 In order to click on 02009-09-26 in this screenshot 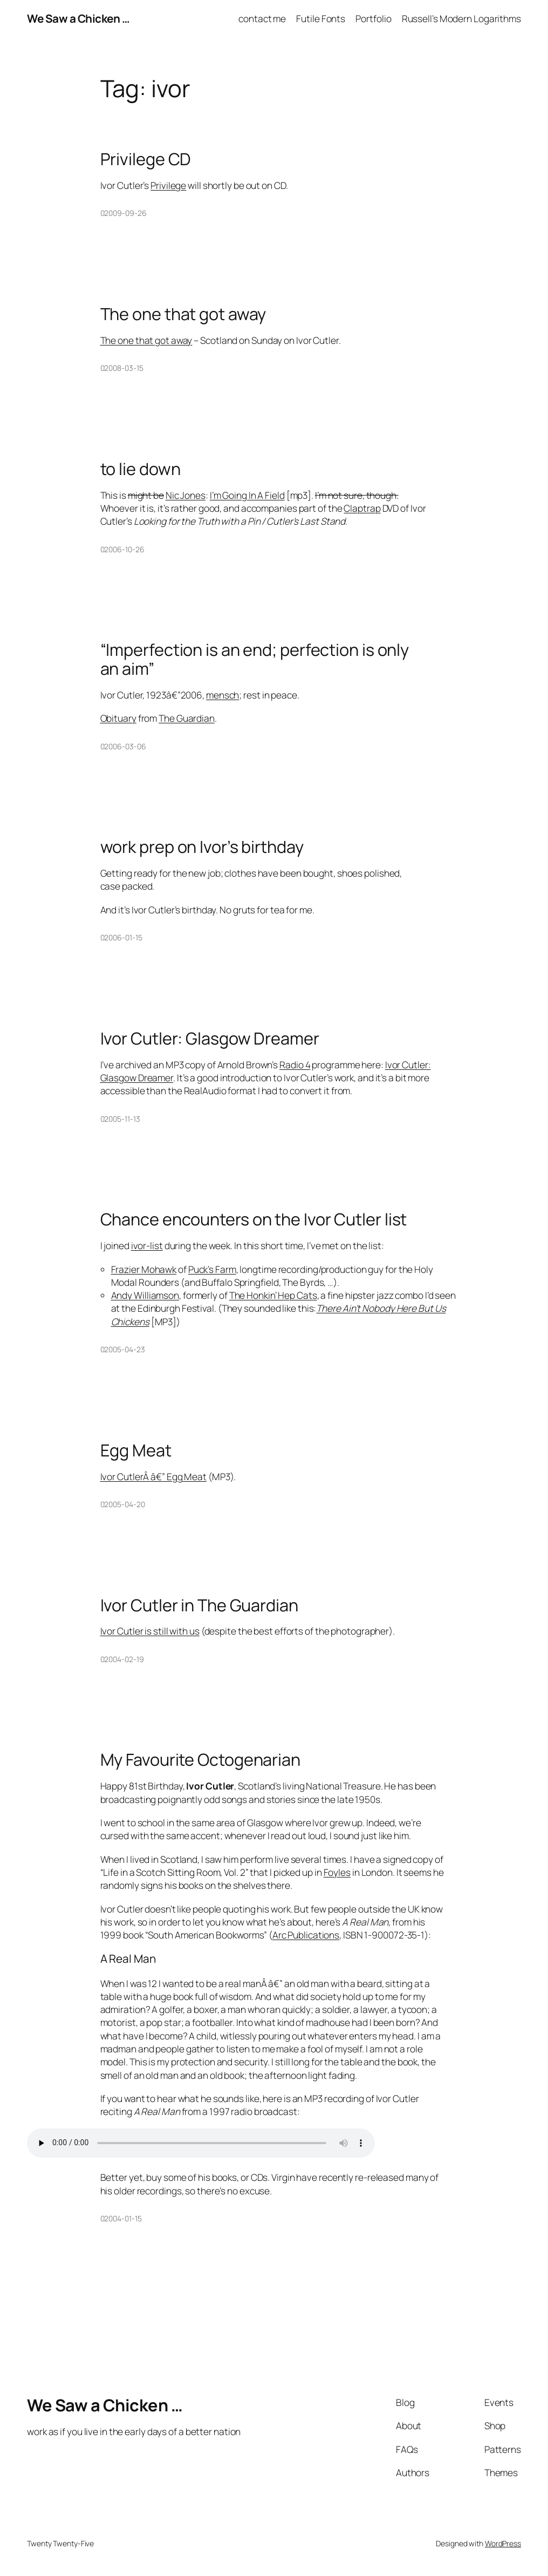, I will do `click(123, 213)`.